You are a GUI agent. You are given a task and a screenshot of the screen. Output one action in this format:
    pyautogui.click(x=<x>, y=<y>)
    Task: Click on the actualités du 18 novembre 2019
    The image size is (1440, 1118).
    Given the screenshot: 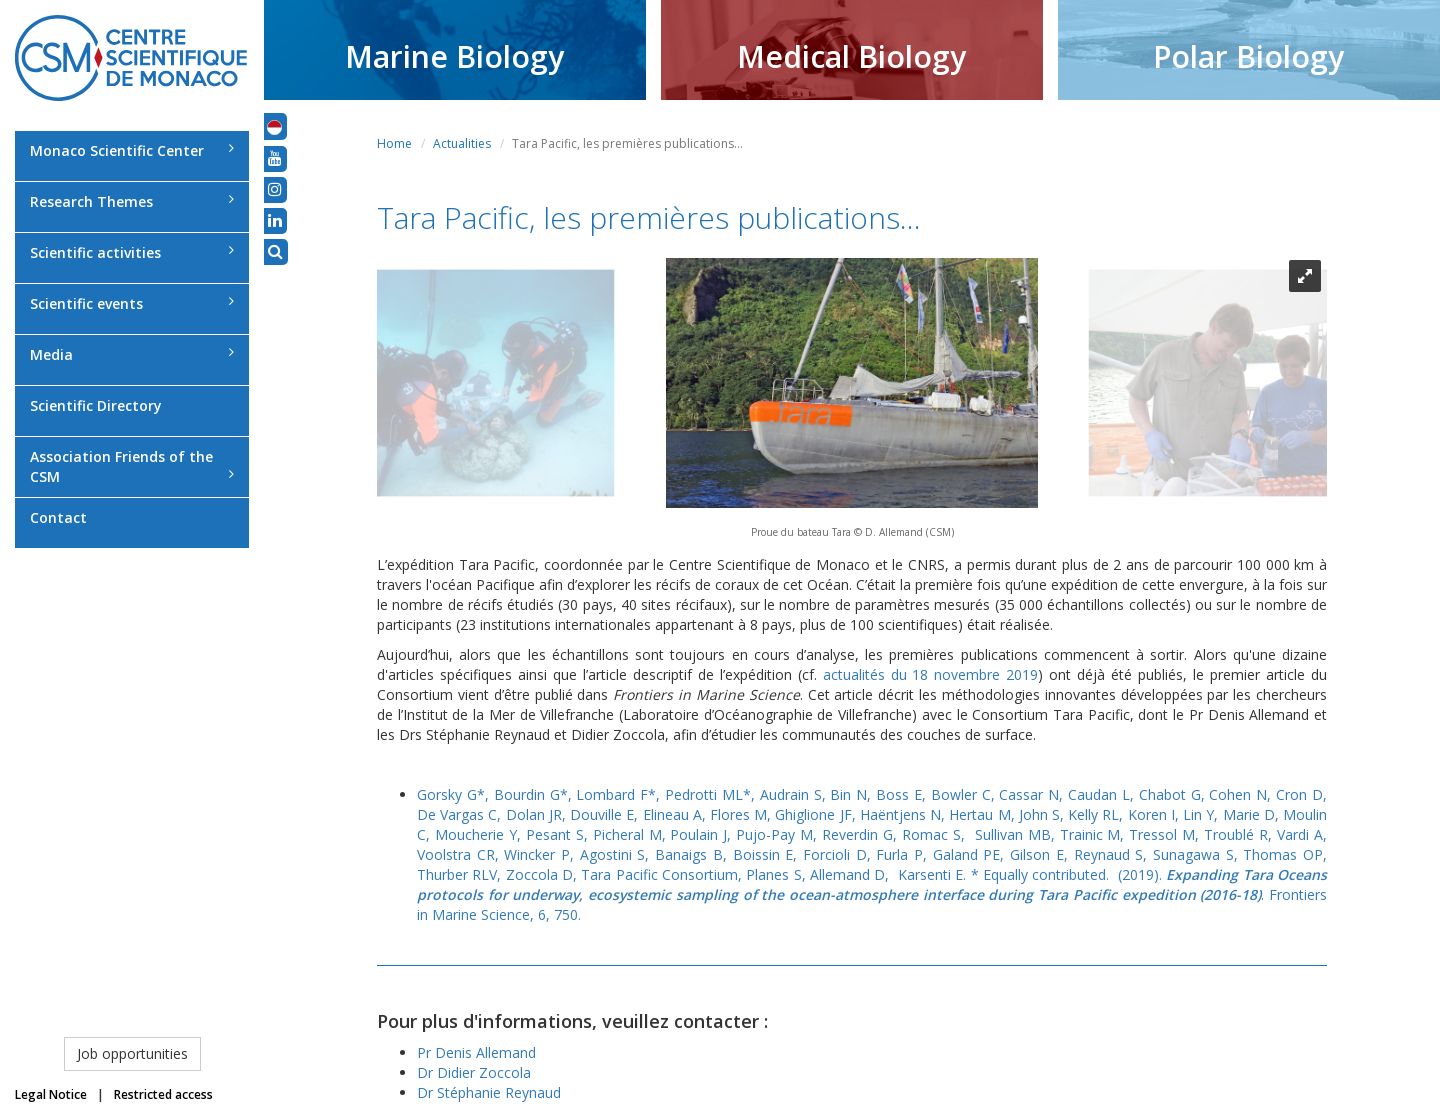 What is the action you would take?
    pyautogui.click(x=931, y=674)
    